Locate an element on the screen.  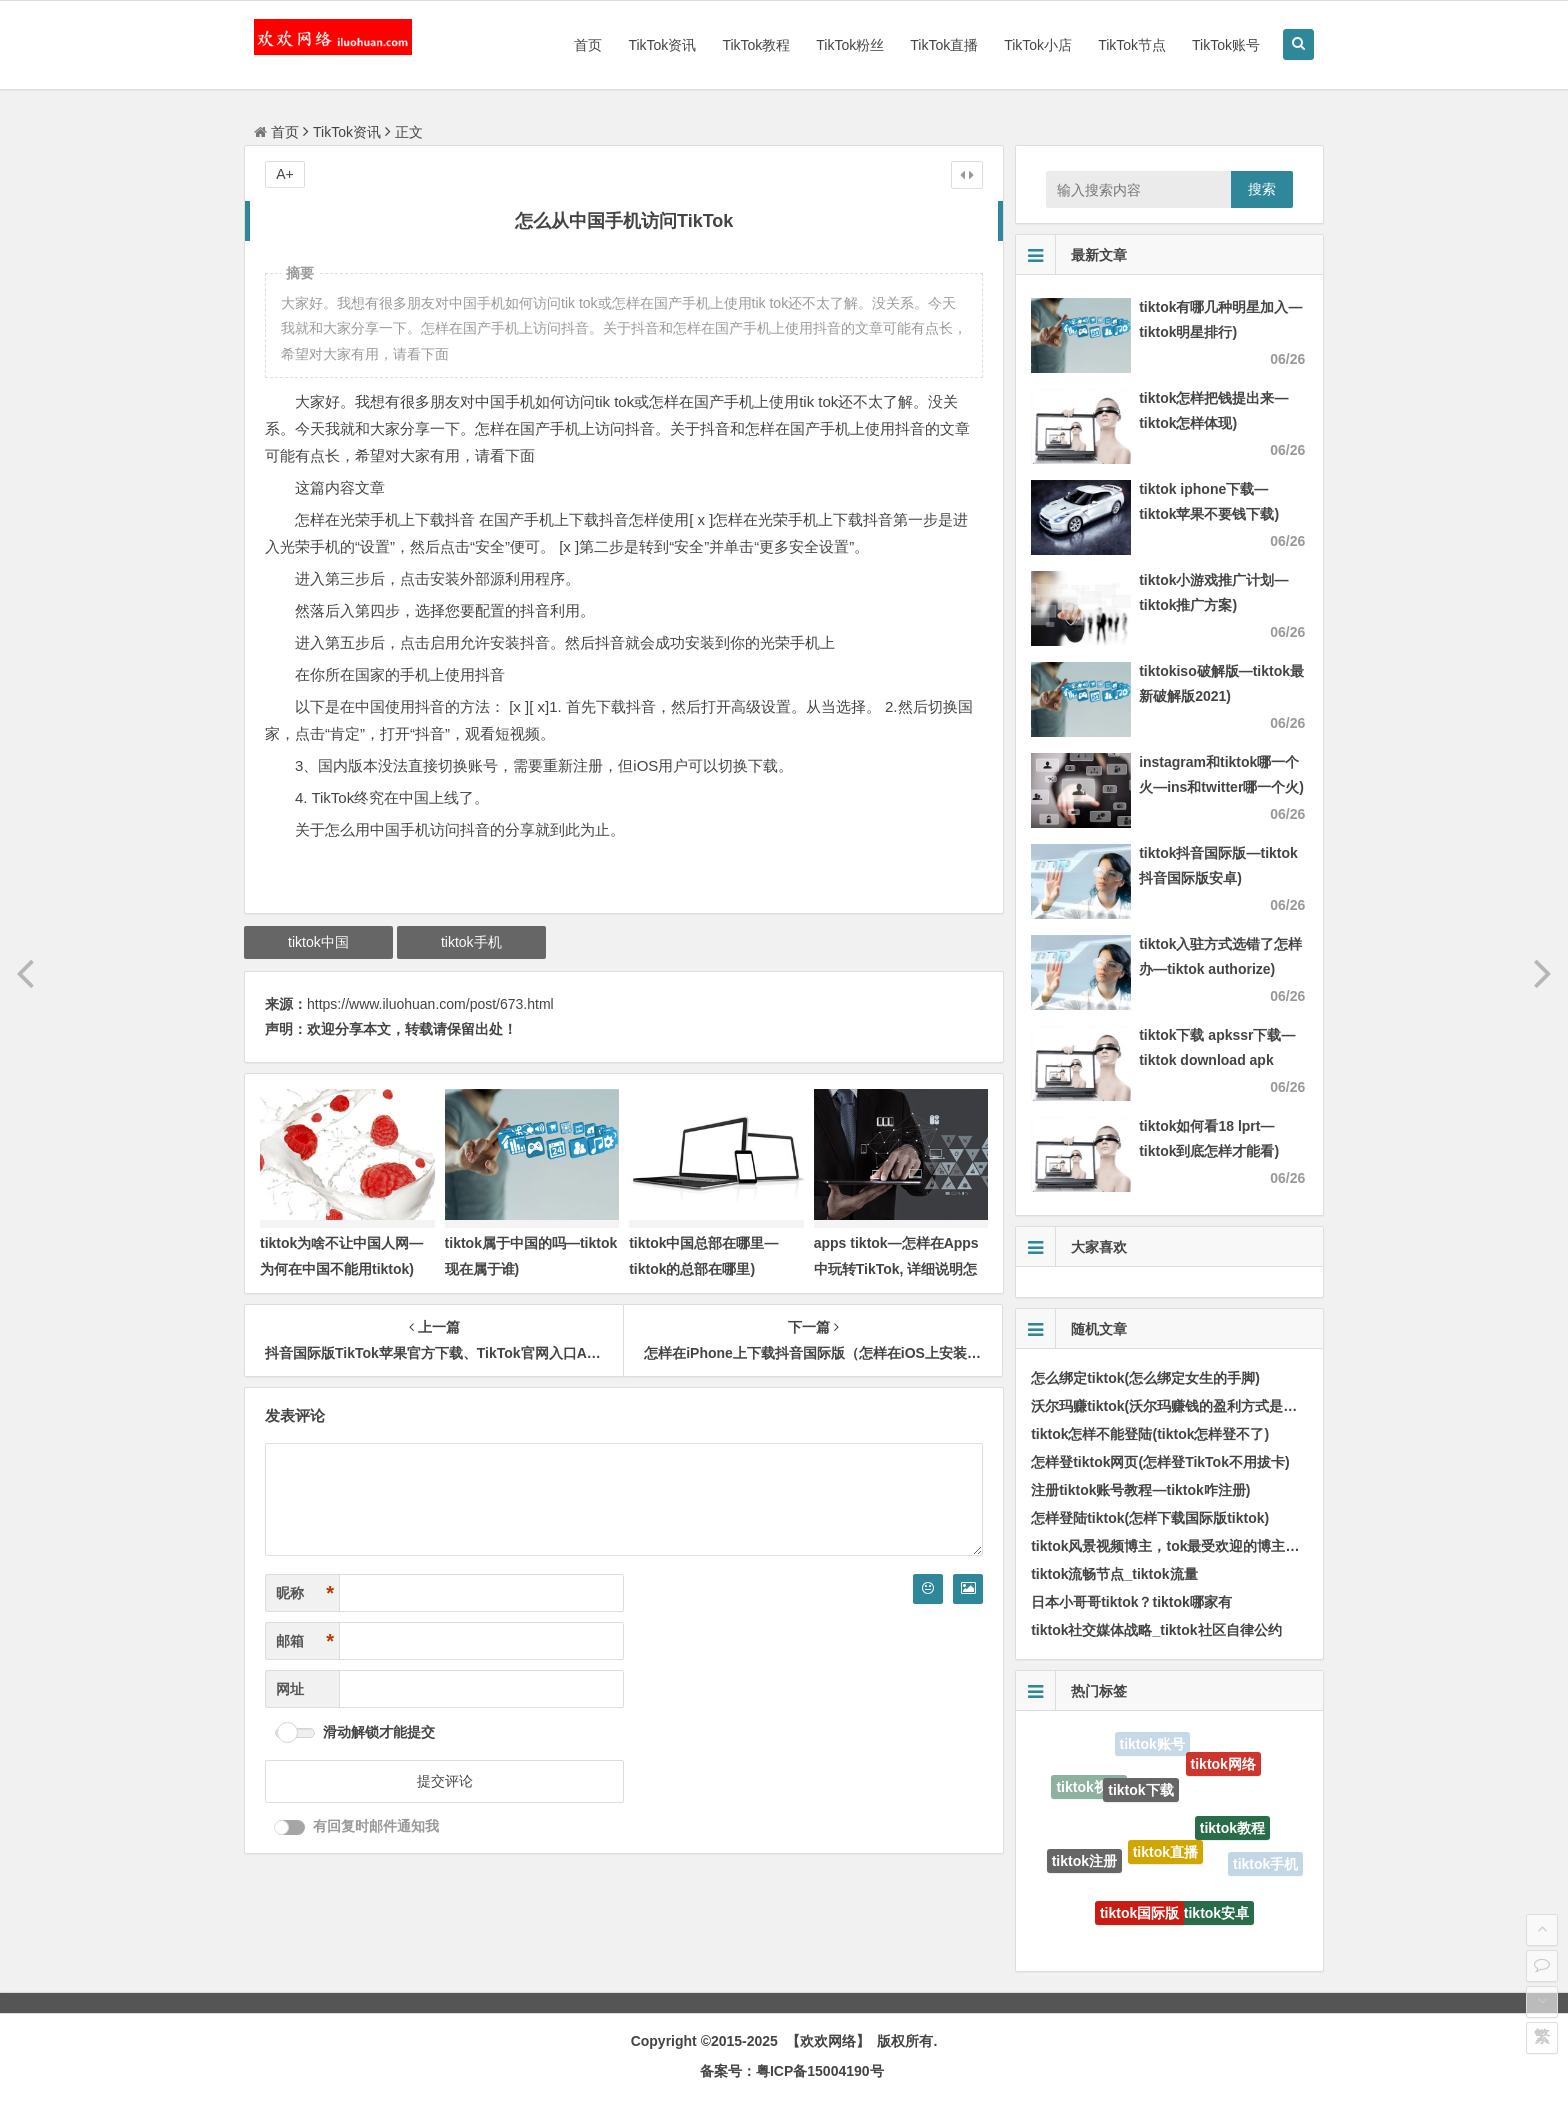
tiktok直播 is located at coordinates (1165, 1858).